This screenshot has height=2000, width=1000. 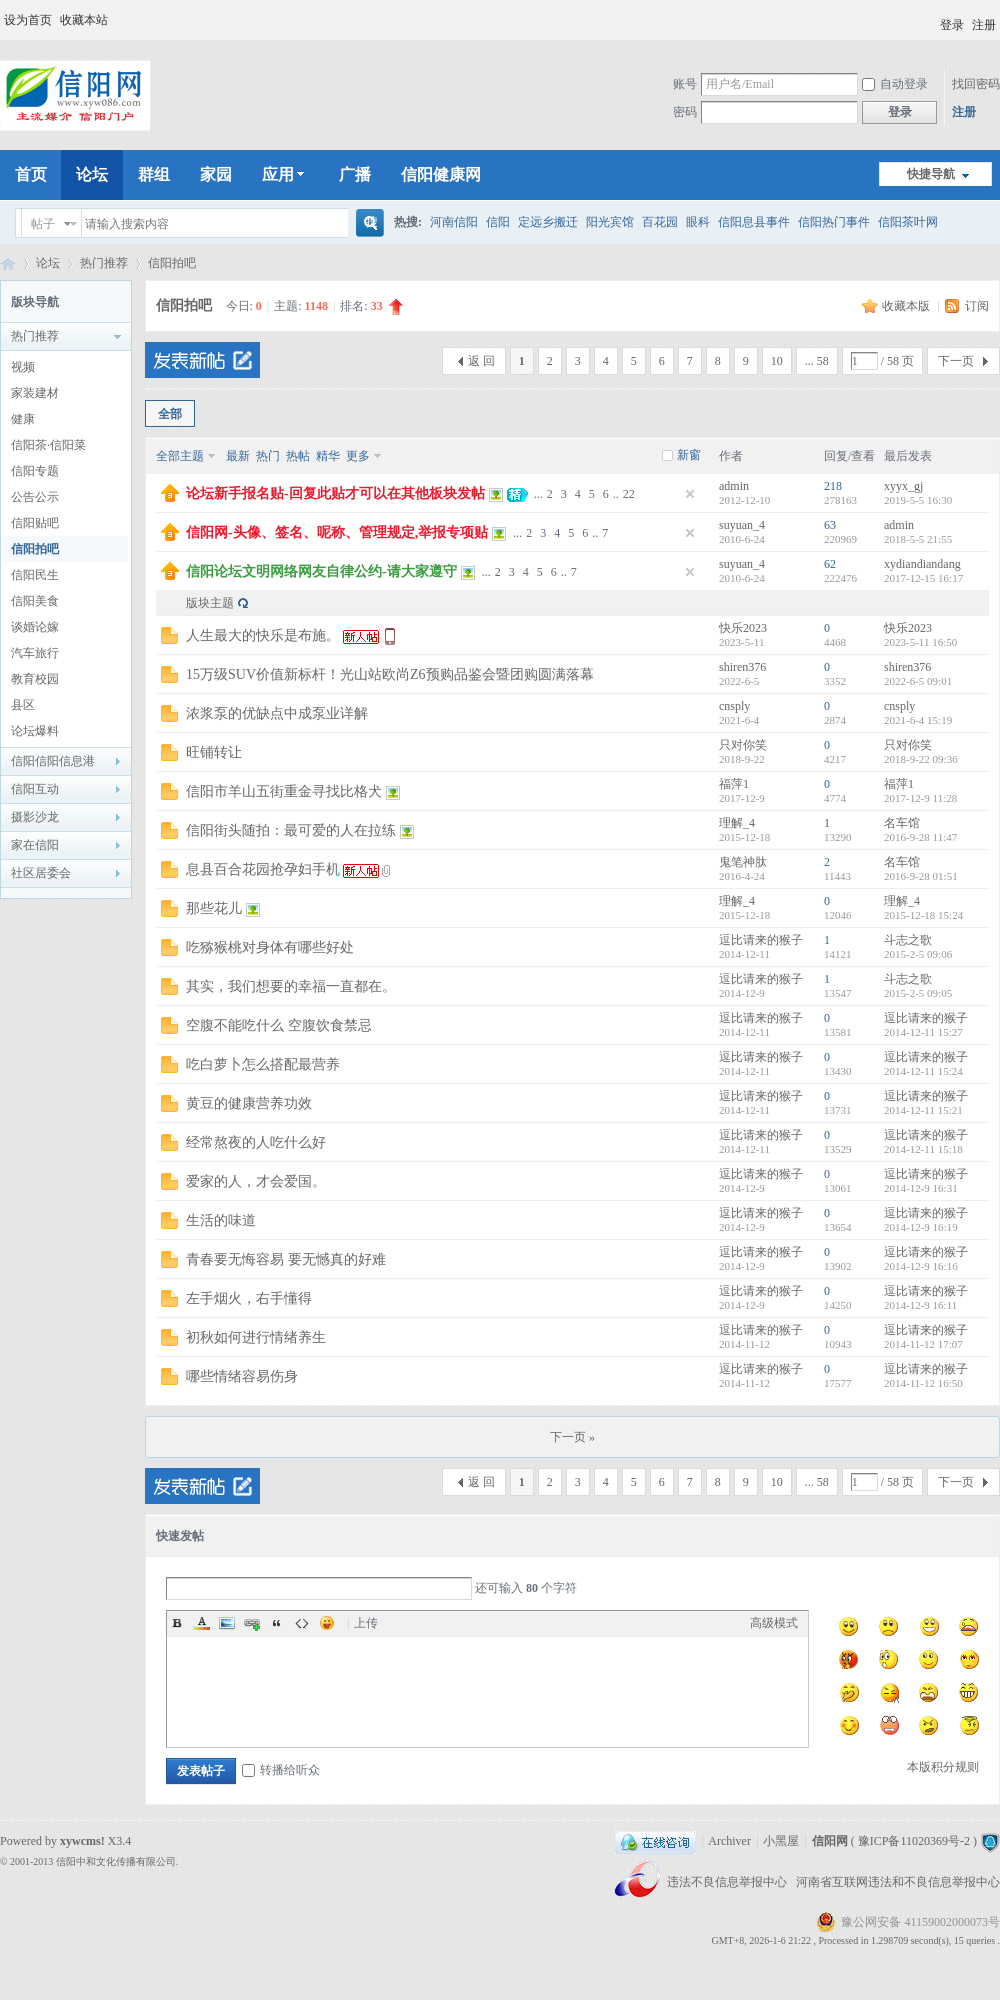 I want to click on 本版积分规则, so click(x=943, y=1767).